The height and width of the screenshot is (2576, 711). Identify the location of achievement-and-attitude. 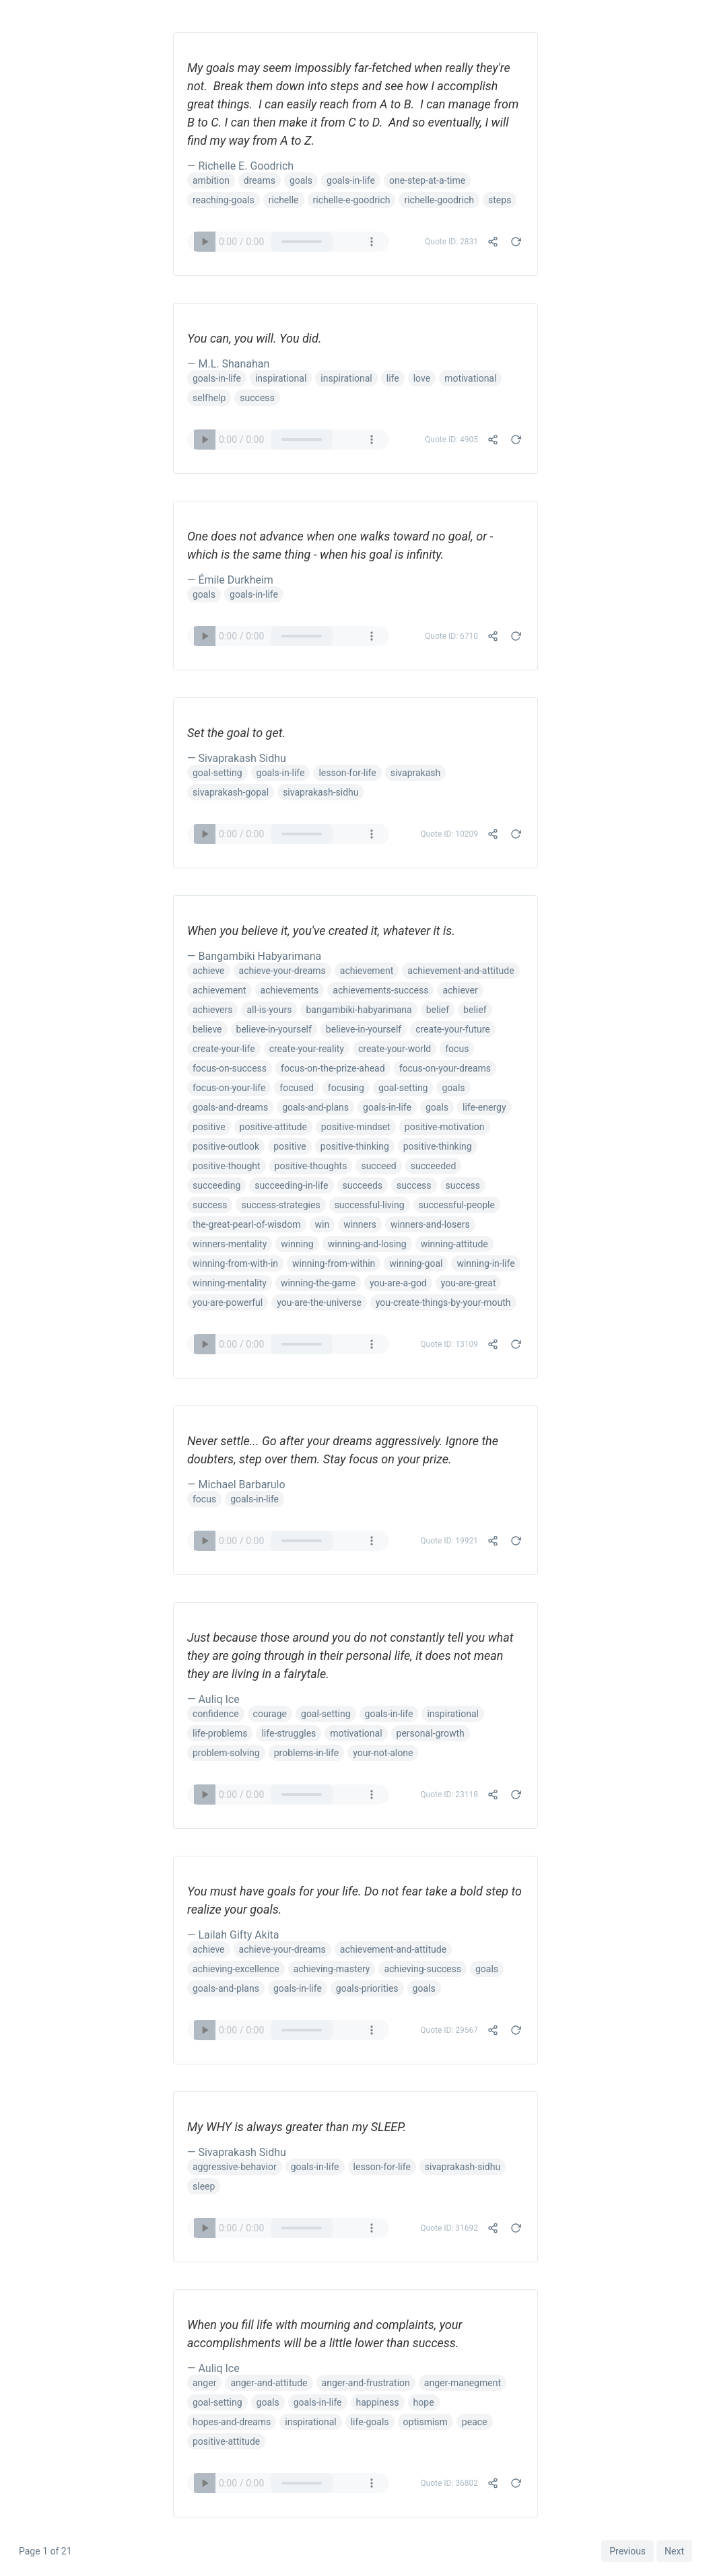
(460, 970).